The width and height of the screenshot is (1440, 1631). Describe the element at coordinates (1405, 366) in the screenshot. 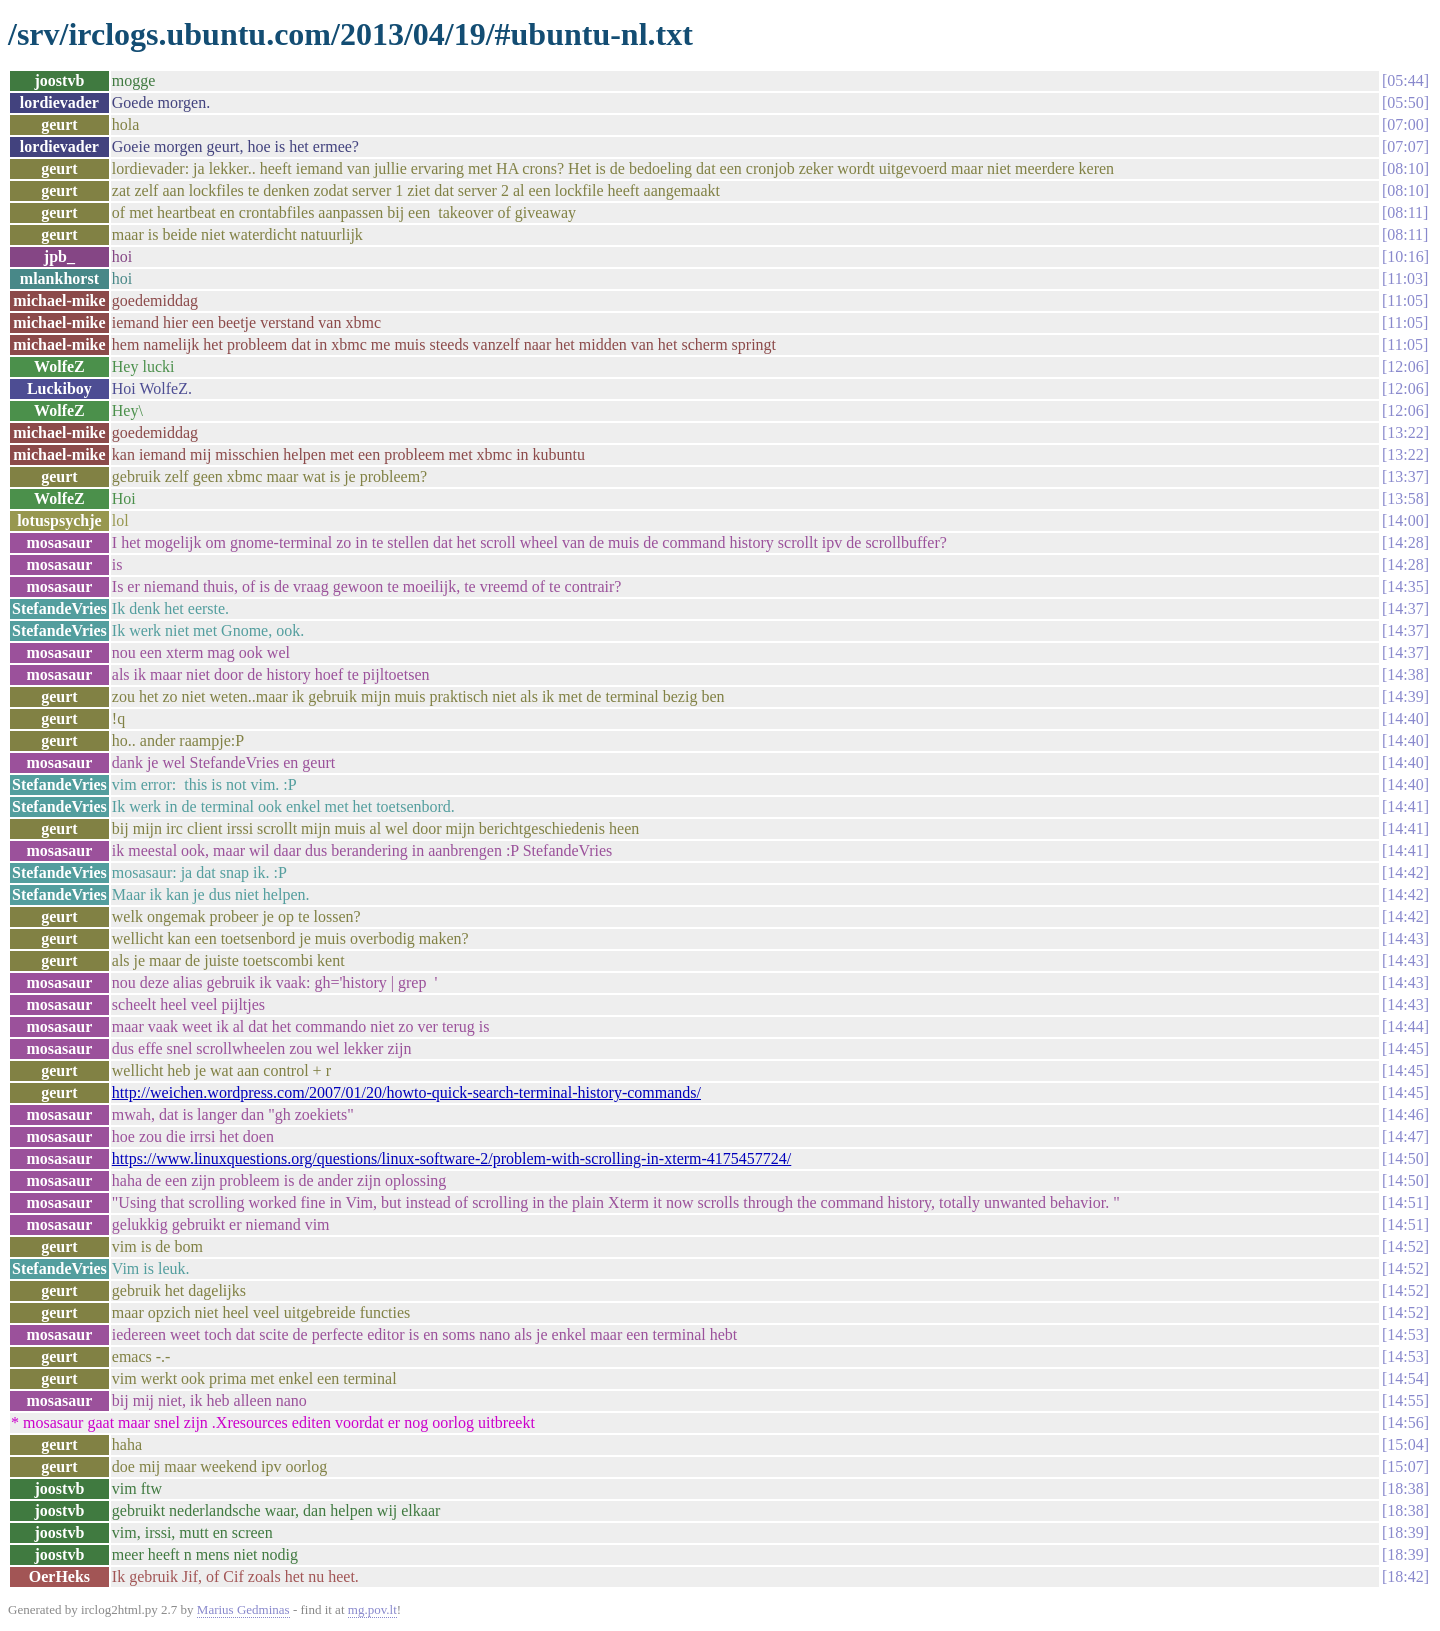

I see `12:06` at that location.